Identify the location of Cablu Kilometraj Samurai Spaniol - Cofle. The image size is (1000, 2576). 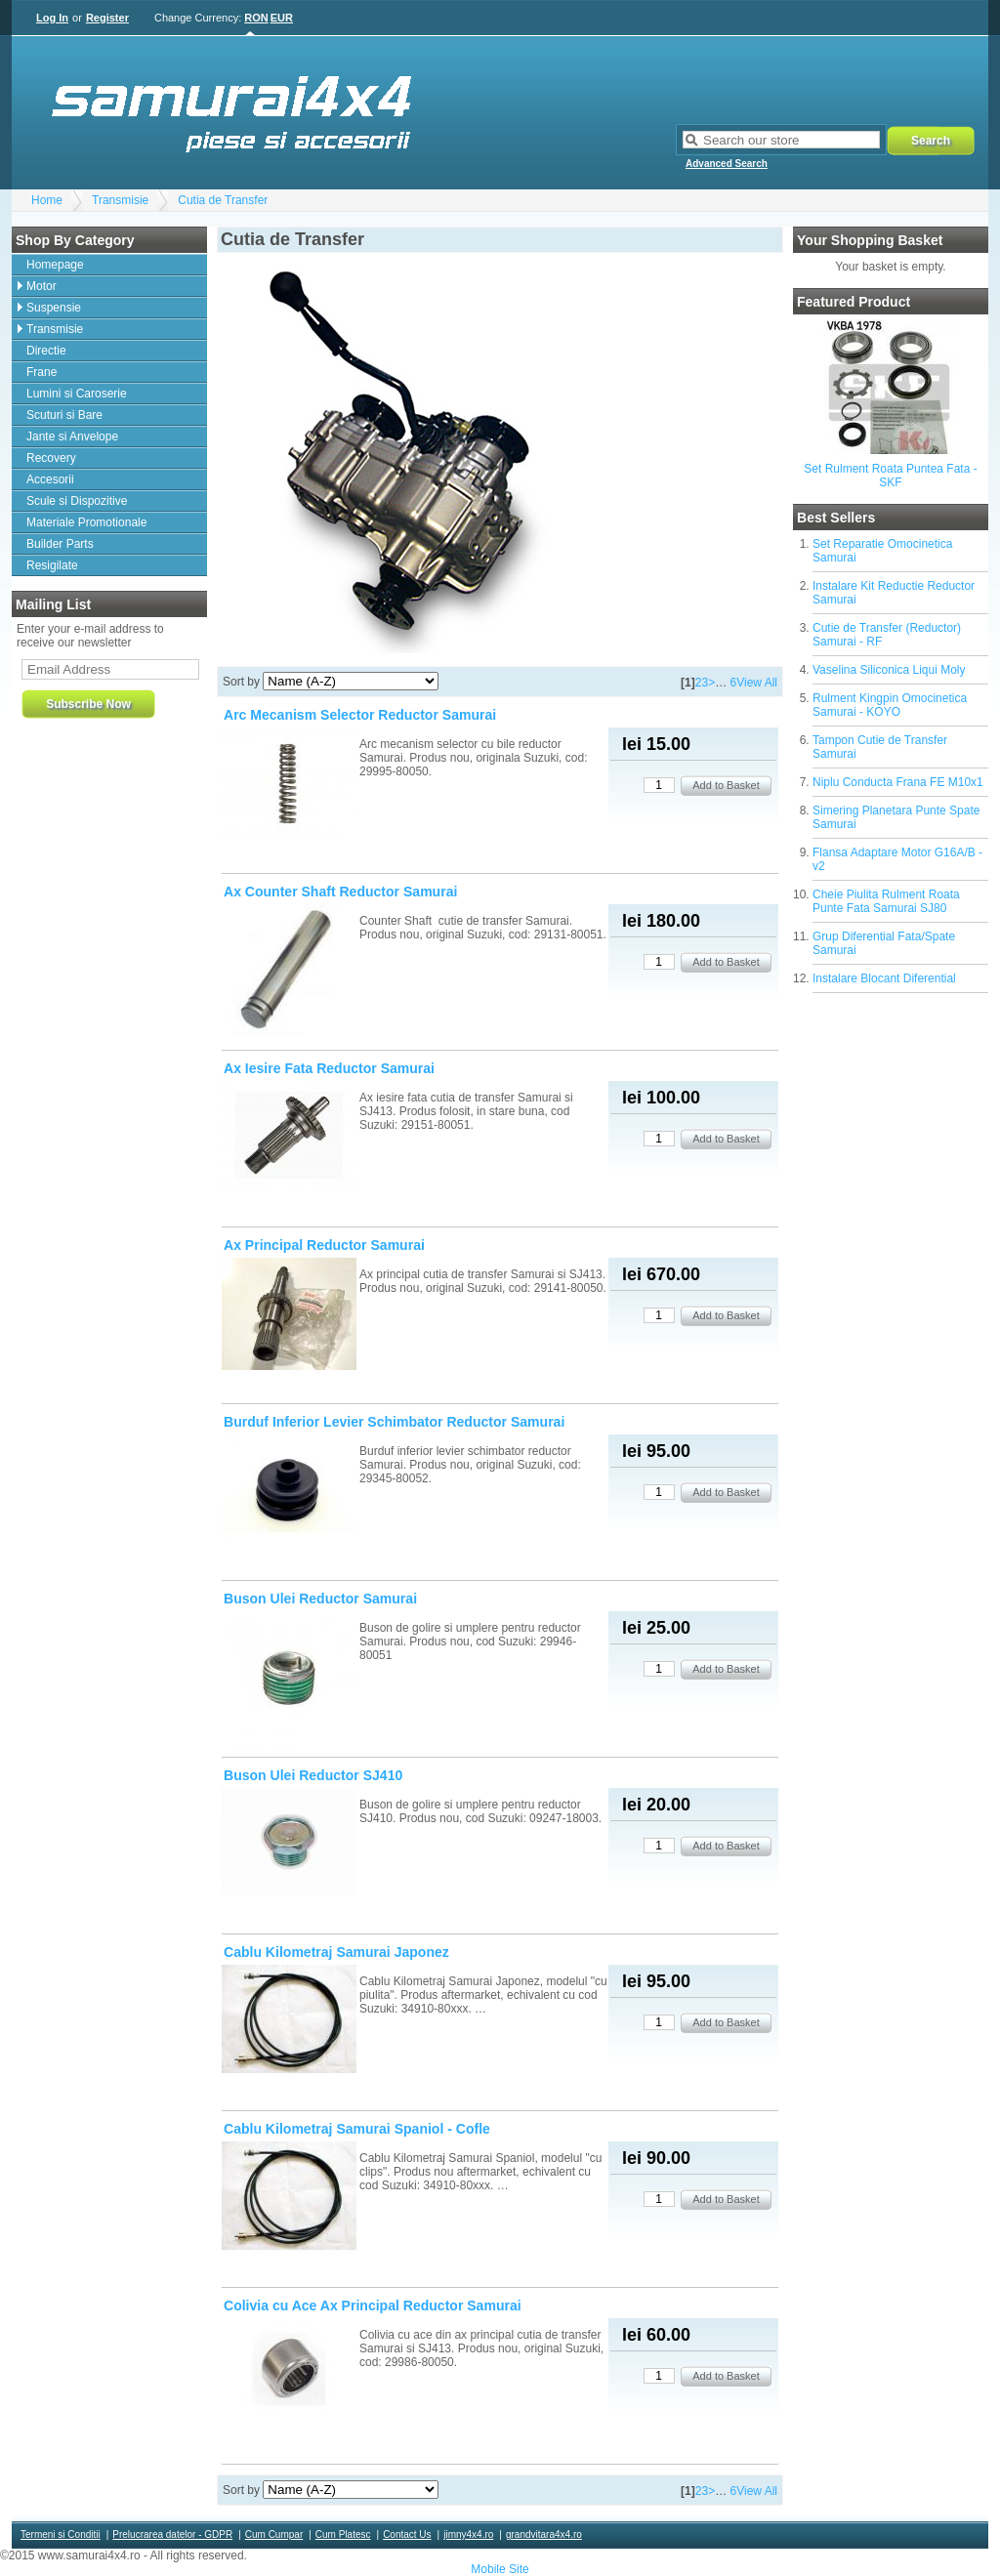
(357, 2129).